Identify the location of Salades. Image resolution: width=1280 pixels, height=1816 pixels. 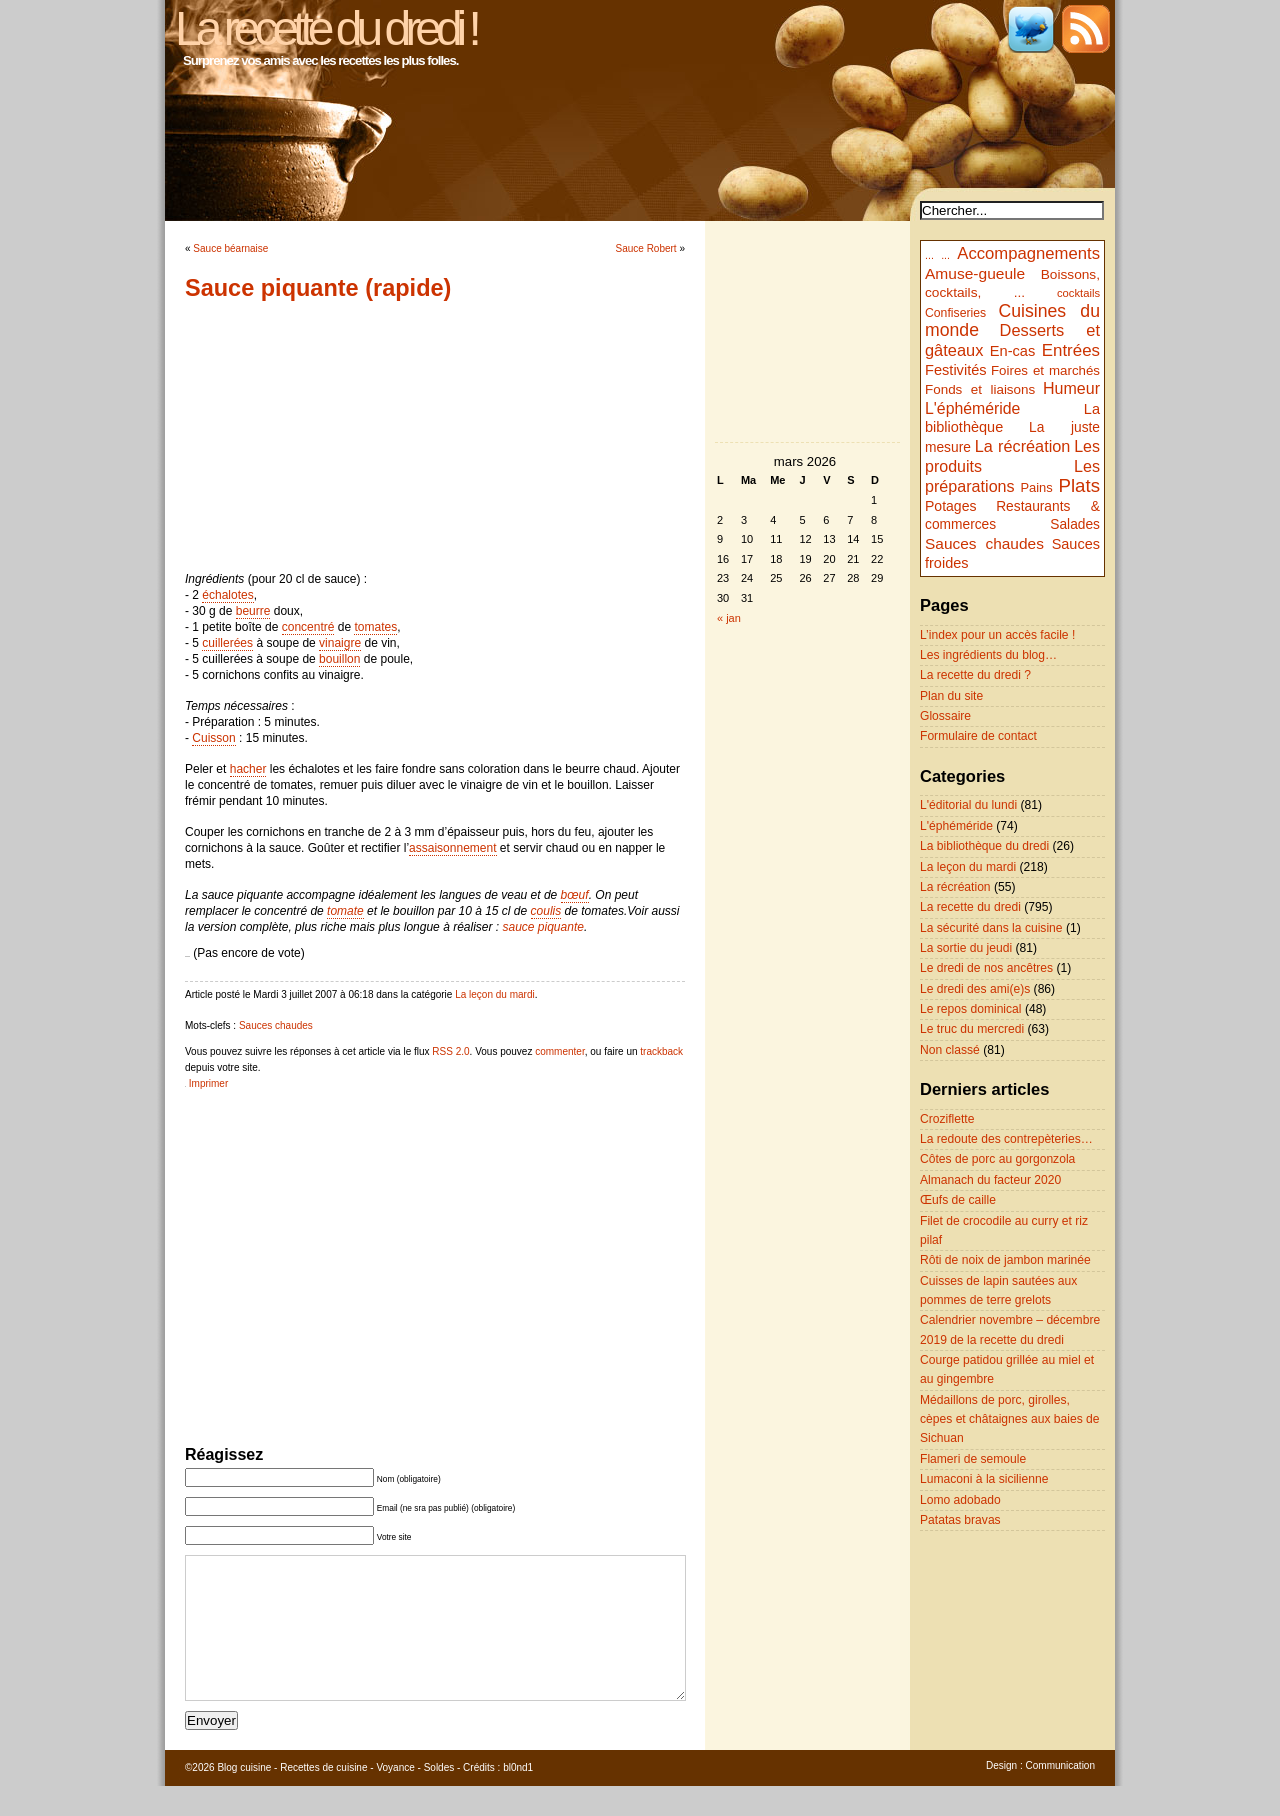
(1075, 524).